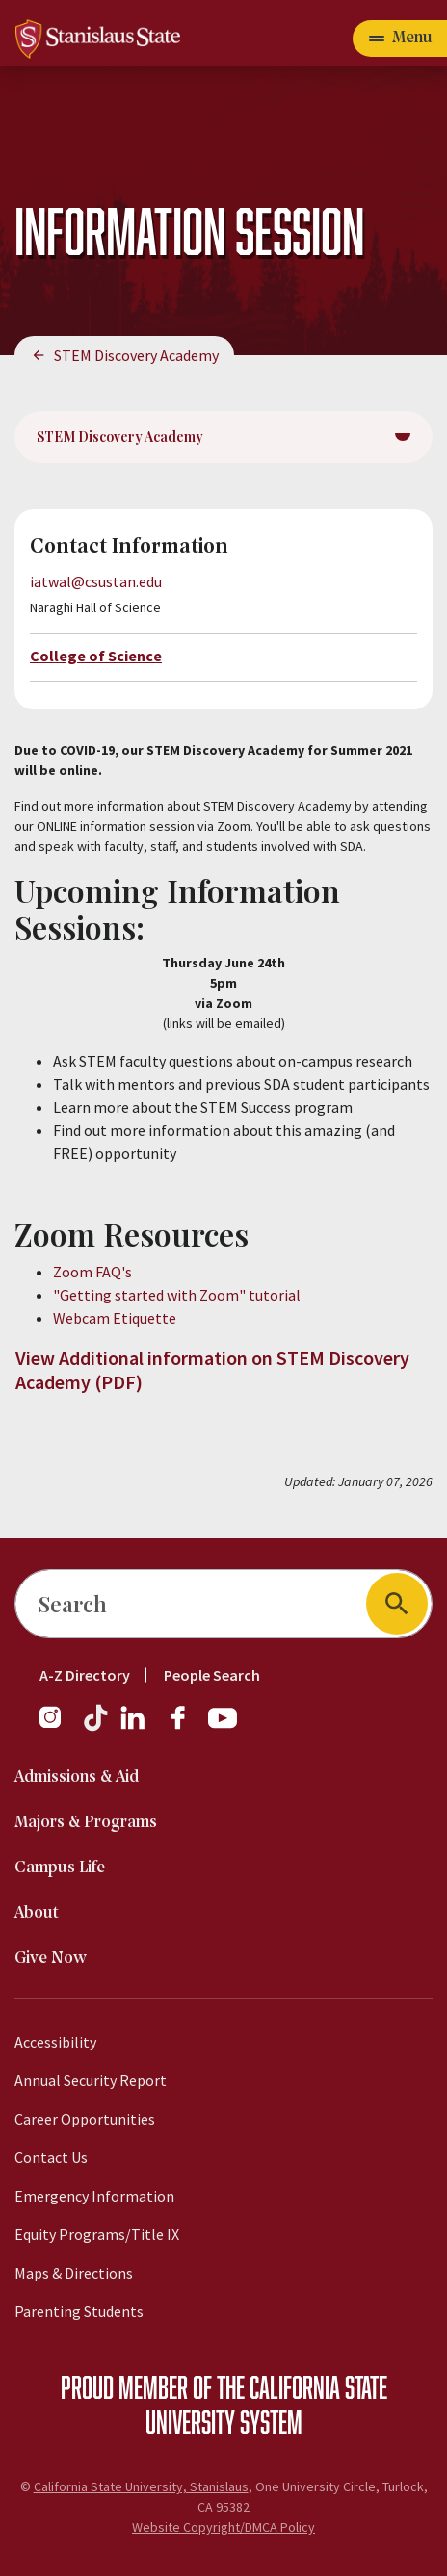 The height and width of the screenshot is (2576, 447). Describe the element at coordinates (177, 1294) in the screenshot. I see `"Getting started with Zoom" tutorial` at that location.